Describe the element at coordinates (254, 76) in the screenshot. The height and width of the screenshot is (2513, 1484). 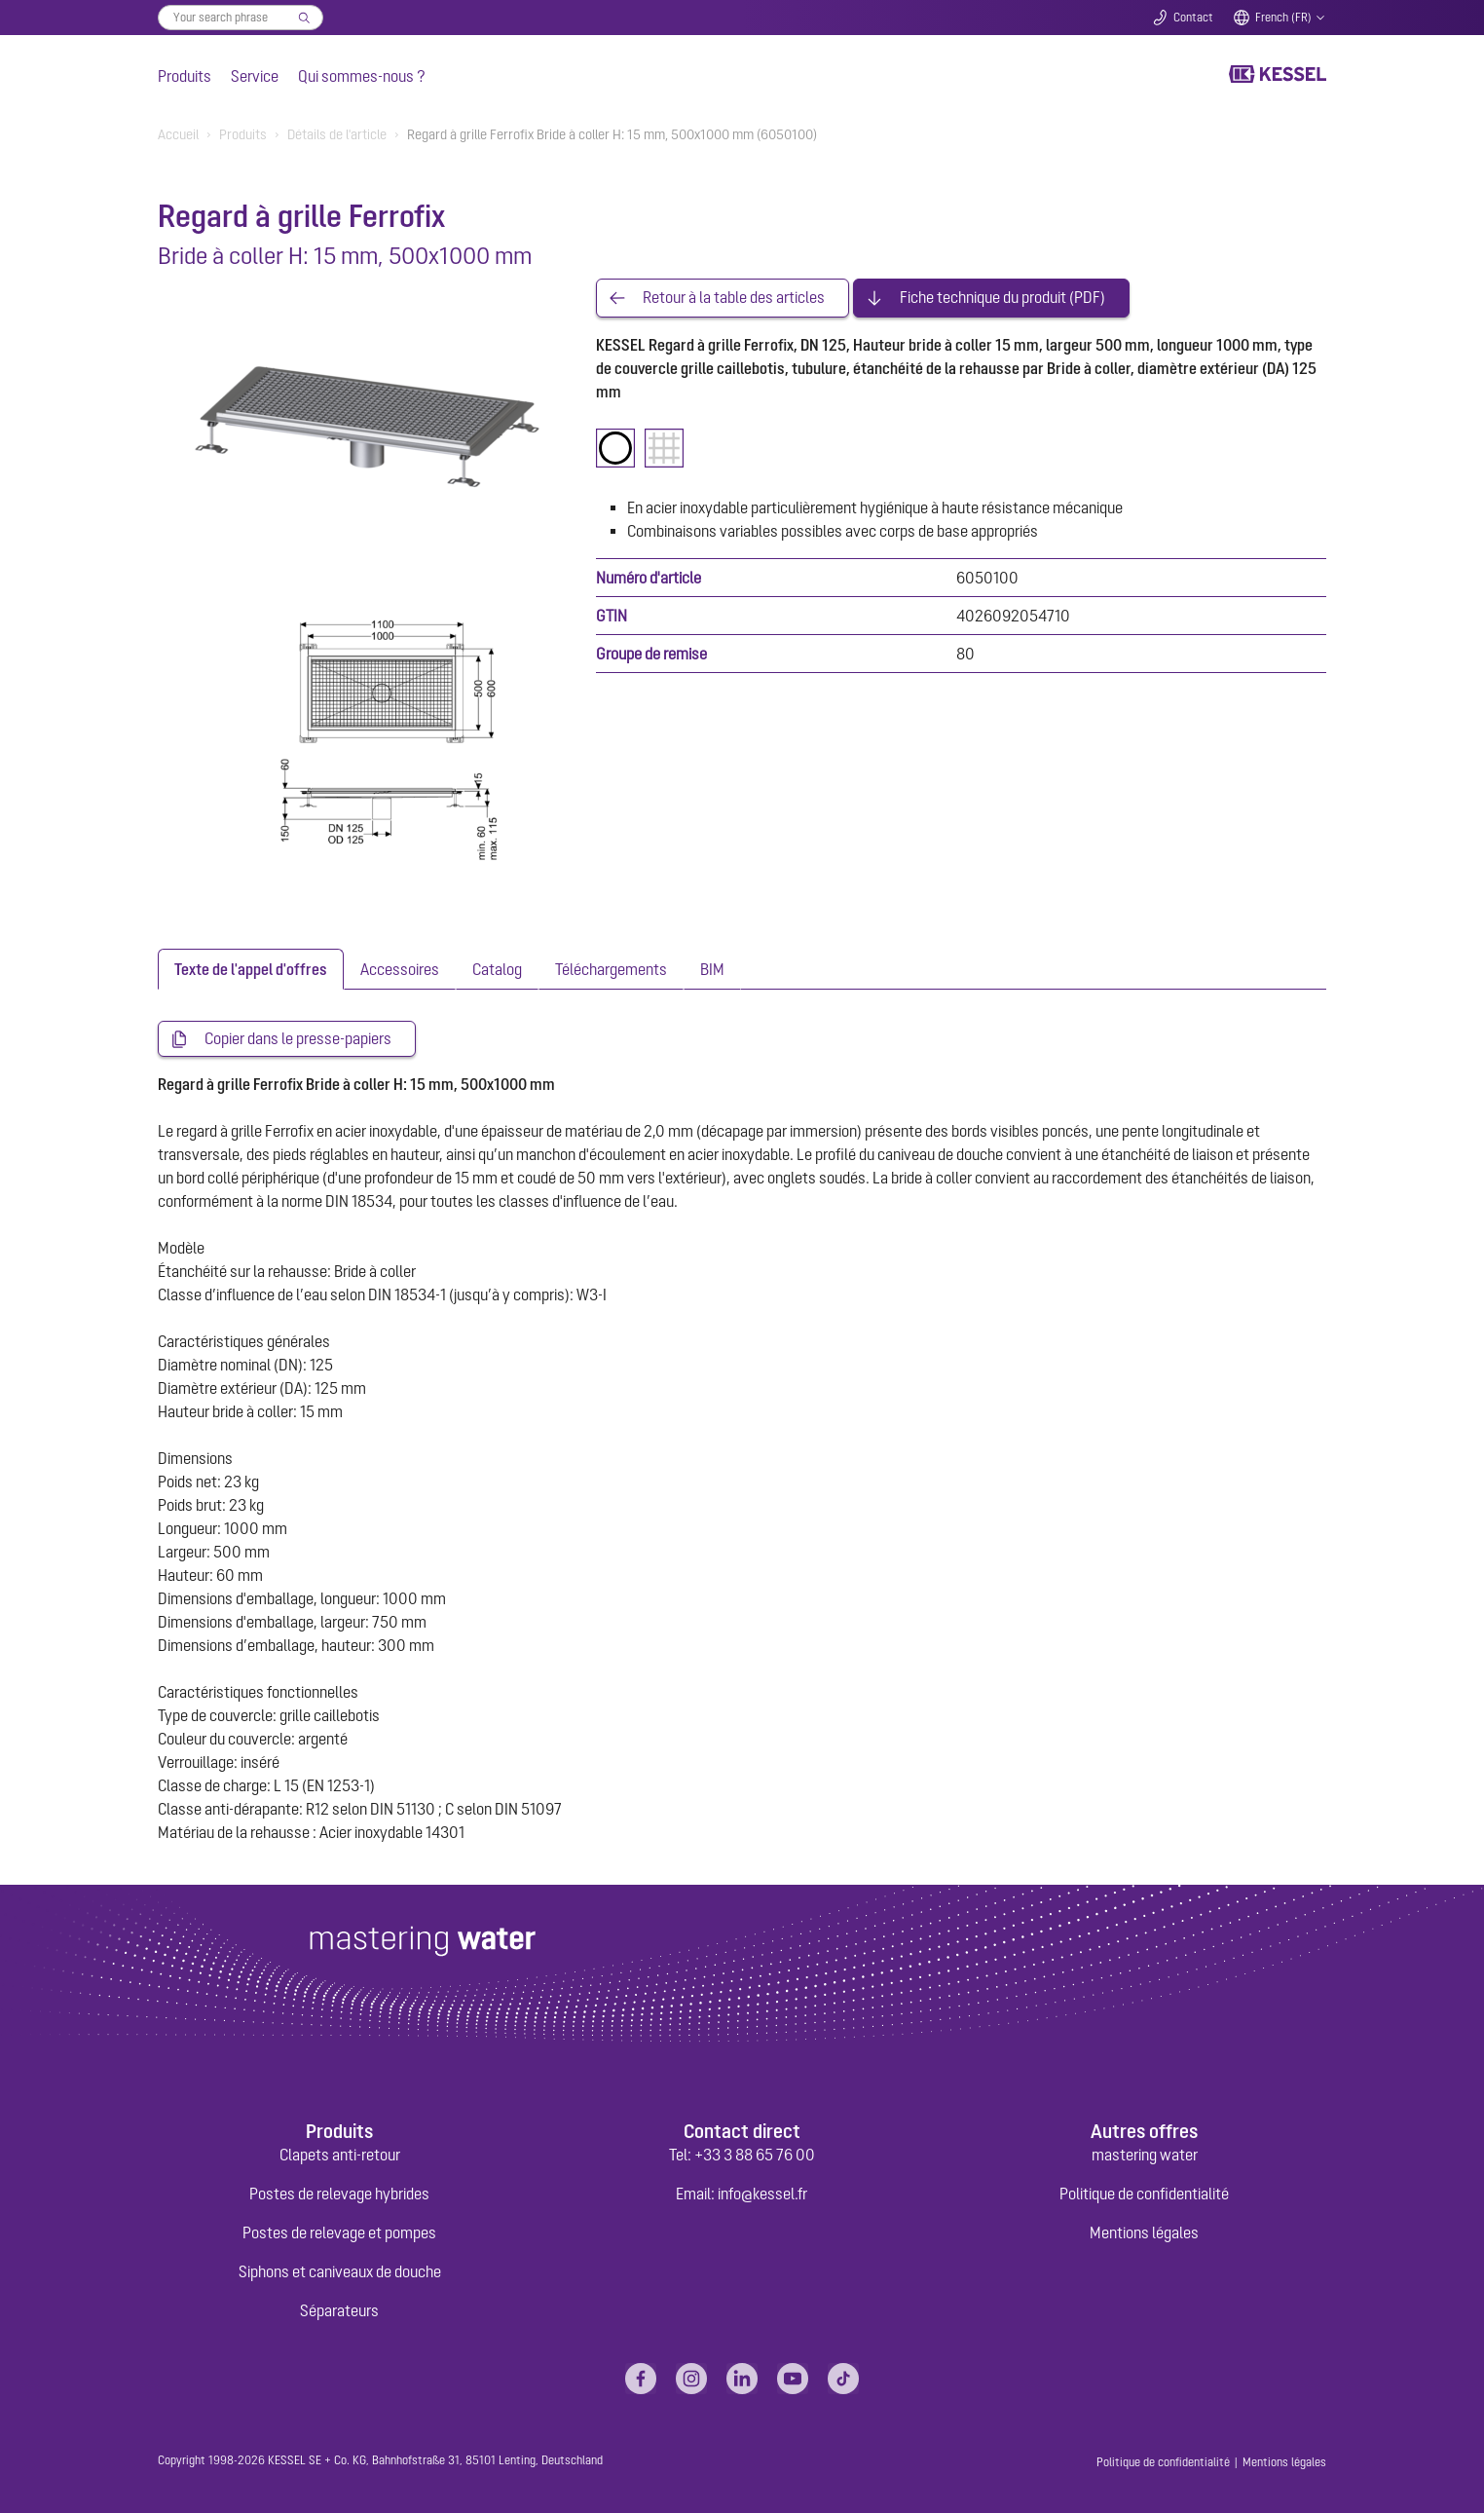
I see `Service` at that location.